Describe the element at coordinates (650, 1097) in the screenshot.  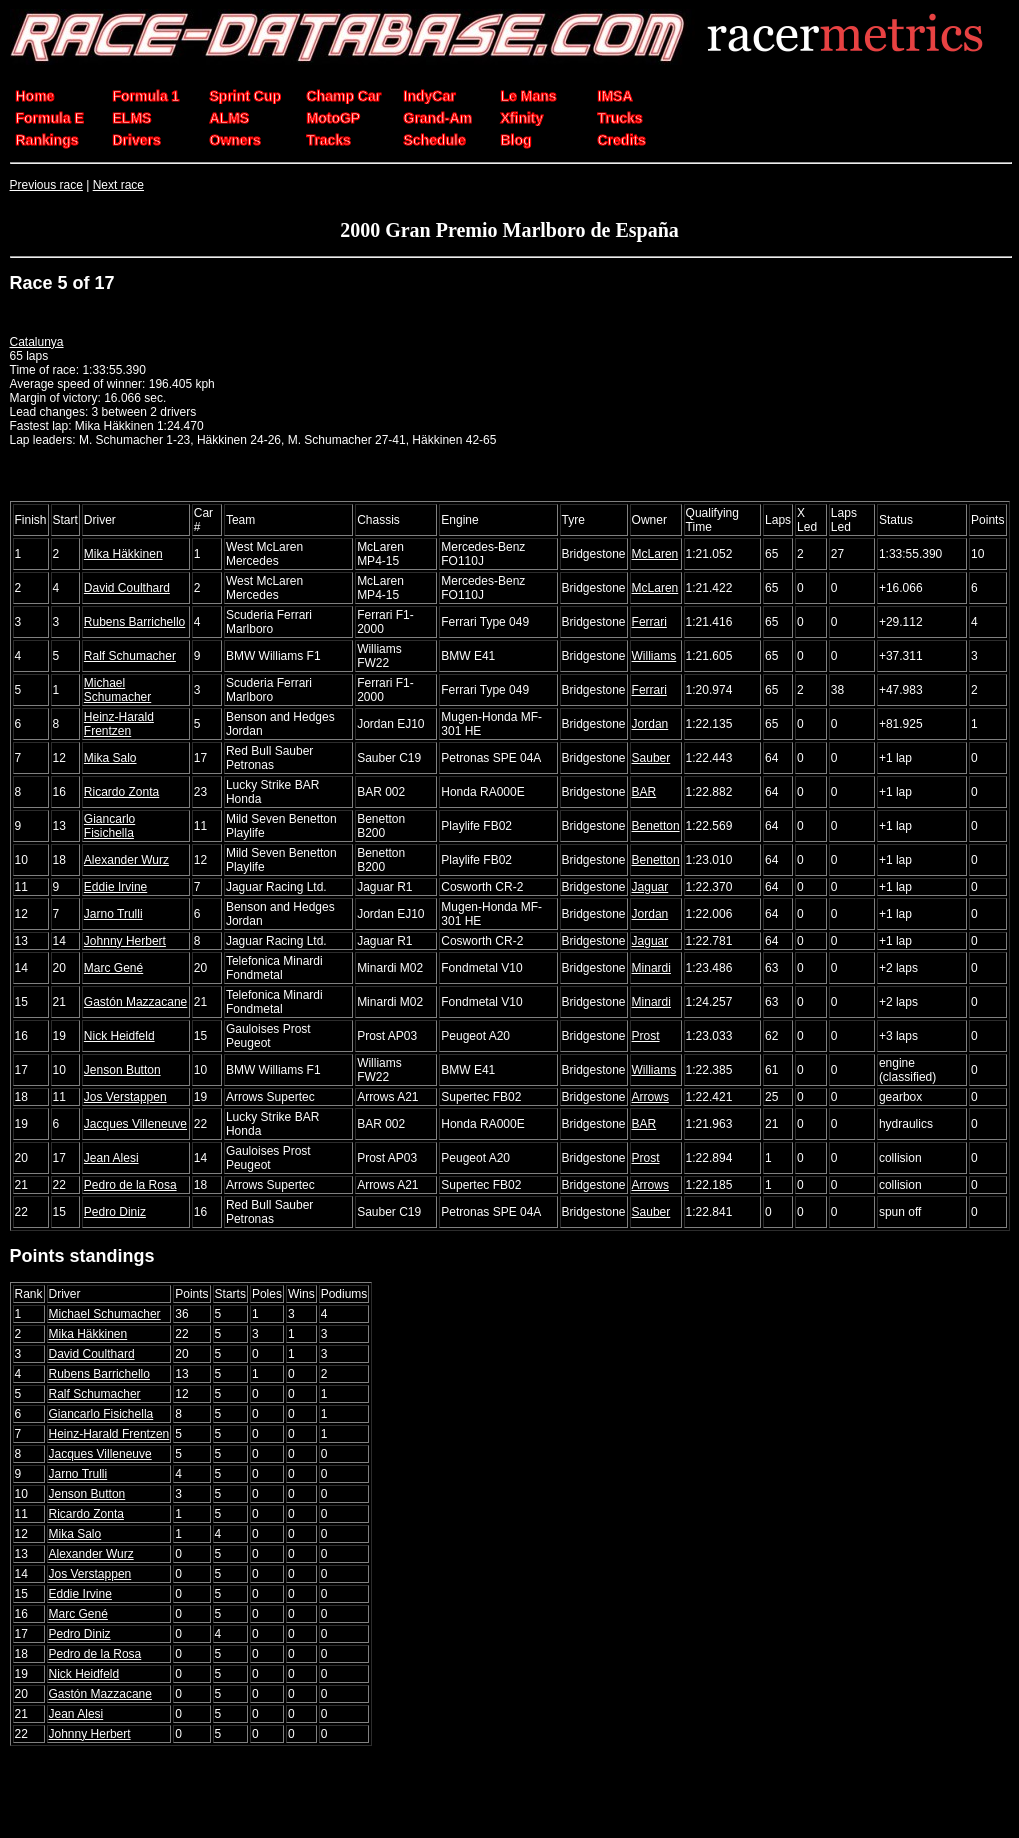
I see `Arrows` at that location.